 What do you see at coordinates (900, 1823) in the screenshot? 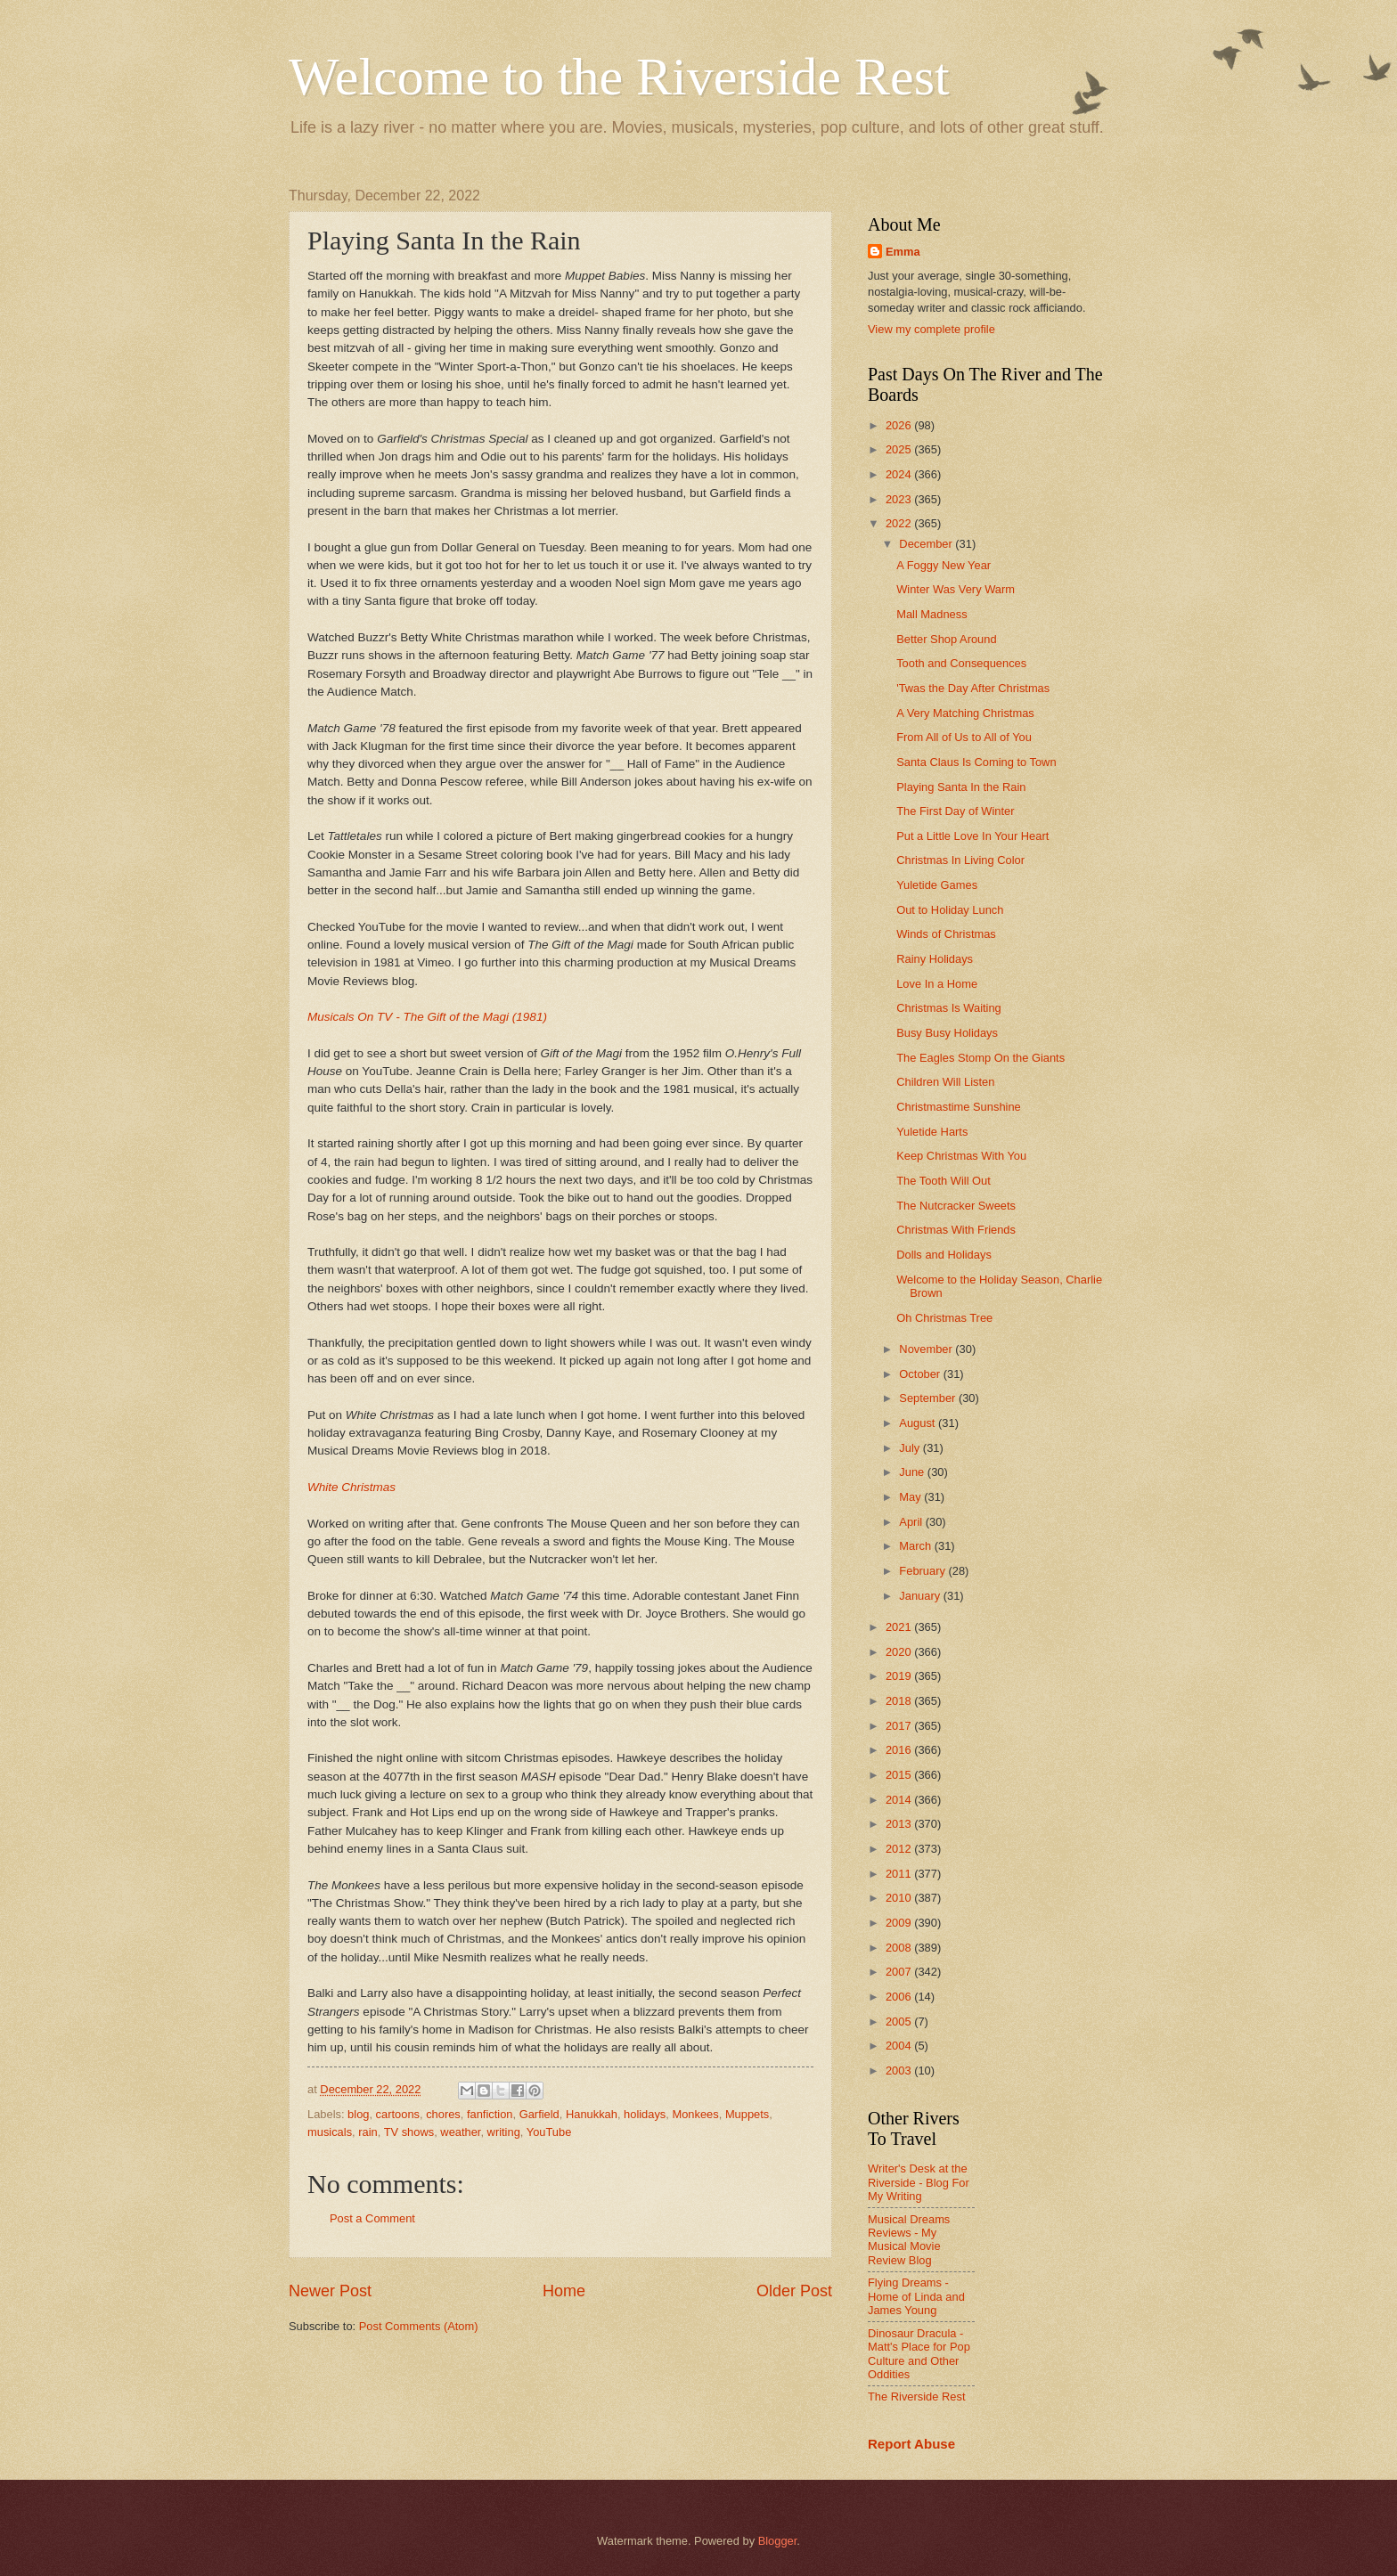
I see `2013` at bounding box center [900, 1823].